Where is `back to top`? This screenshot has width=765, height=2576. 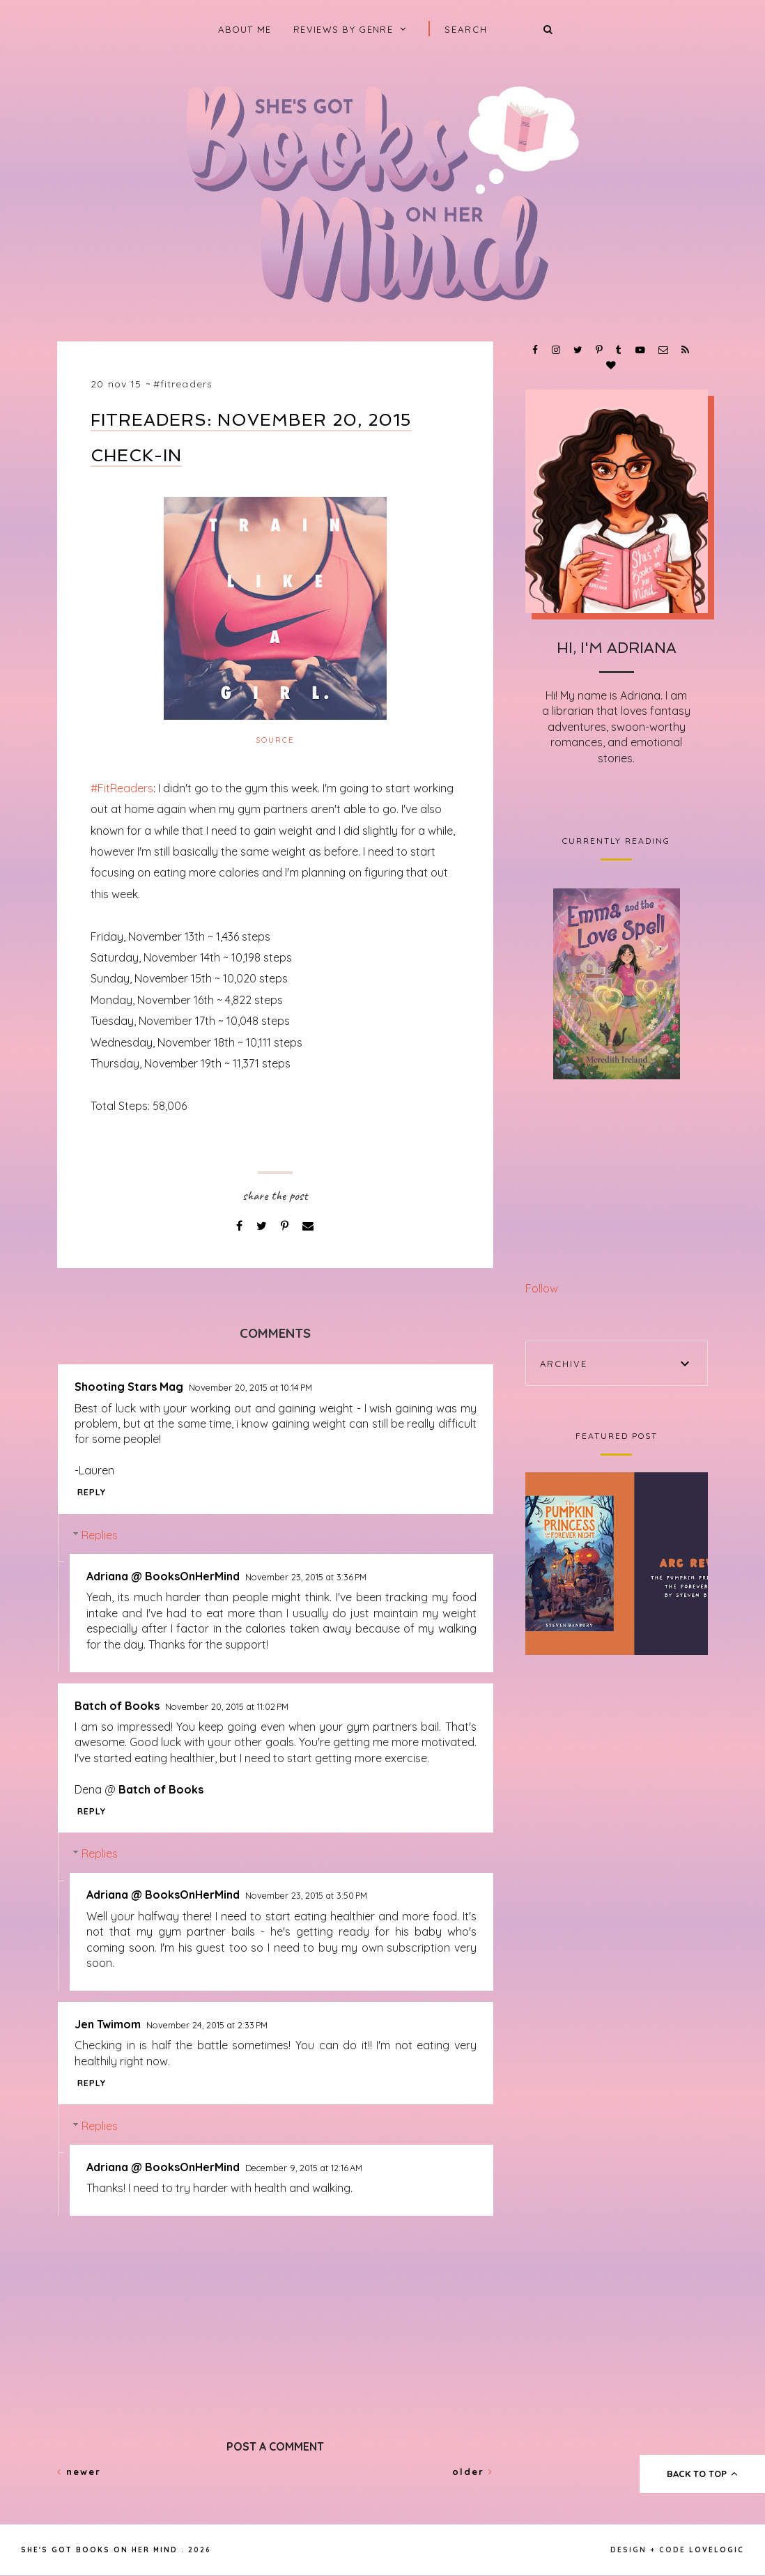 back to top is located at coordinates (703, 2473).